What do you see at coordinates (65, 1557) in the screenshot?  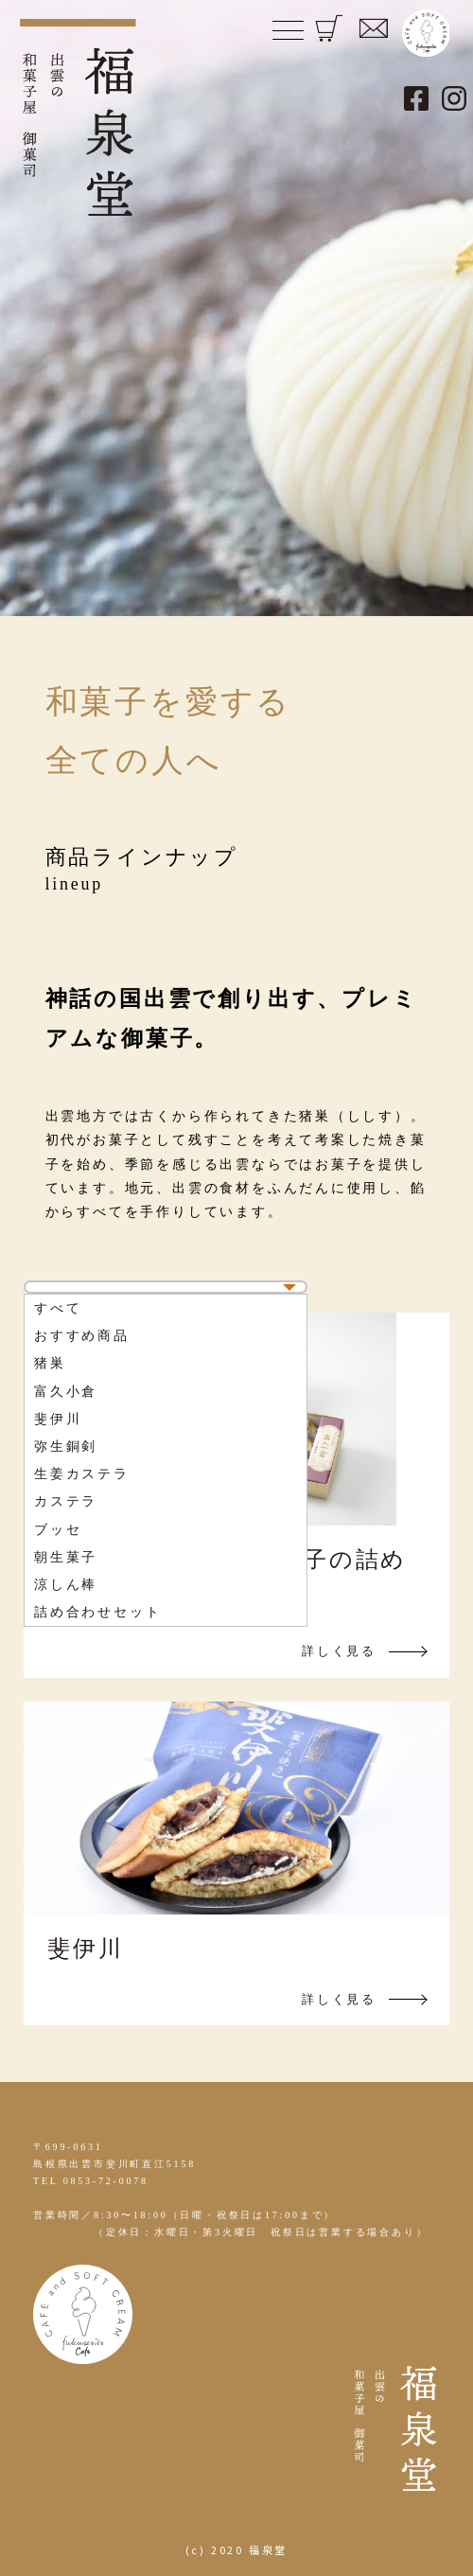 I see `朝生菓子` at bounding box center [65, 1557].